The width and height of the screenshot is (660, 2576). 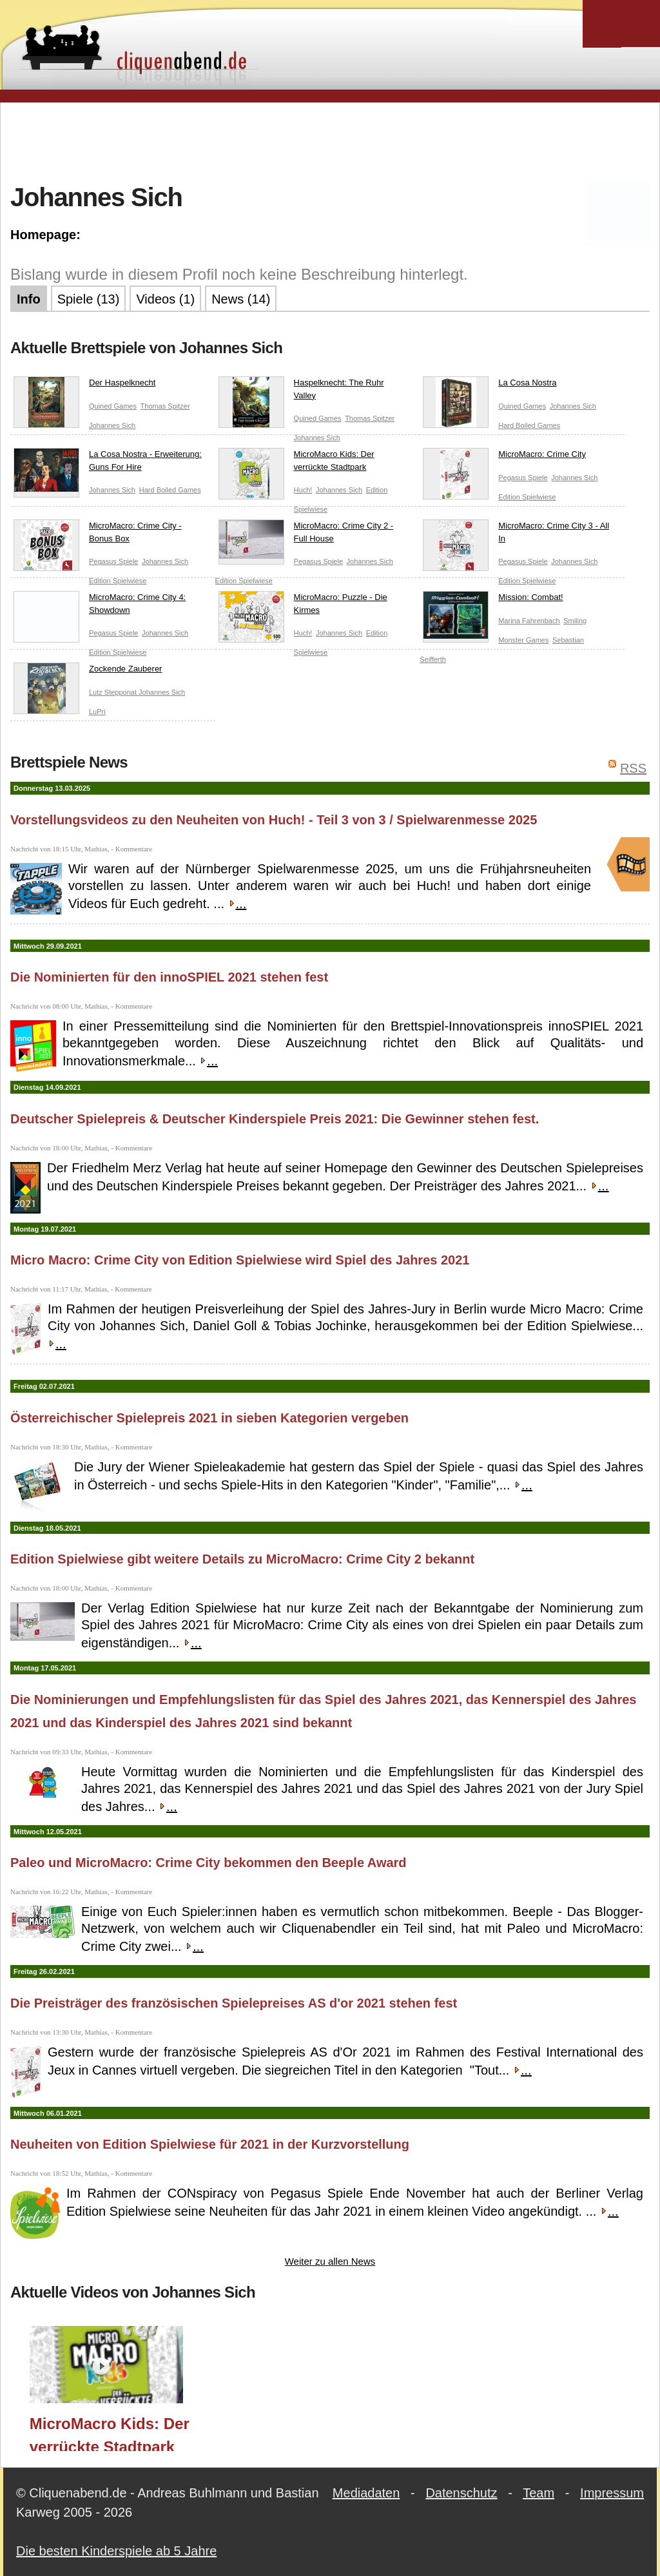 What do you see at coordinates (113, 406) in the screenshot?
I see `Quined Games` at bounding box center [113, 406].